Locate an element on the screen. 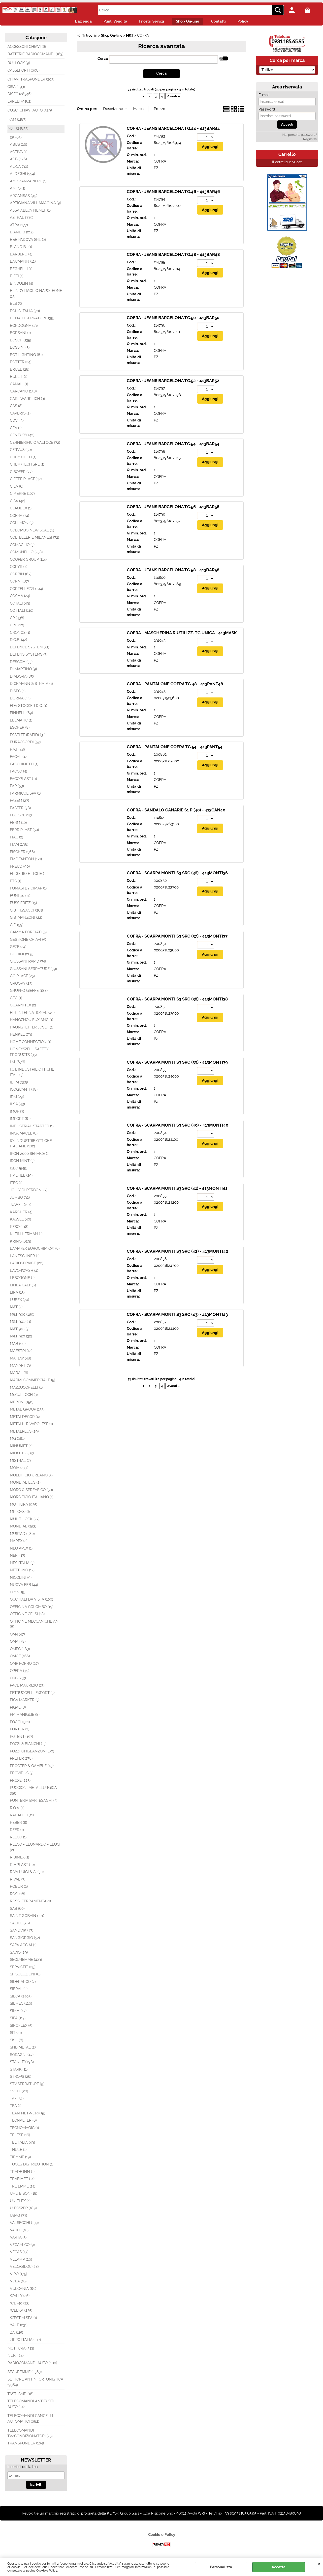  FREUD (90) is located at coordinates (20, 868).